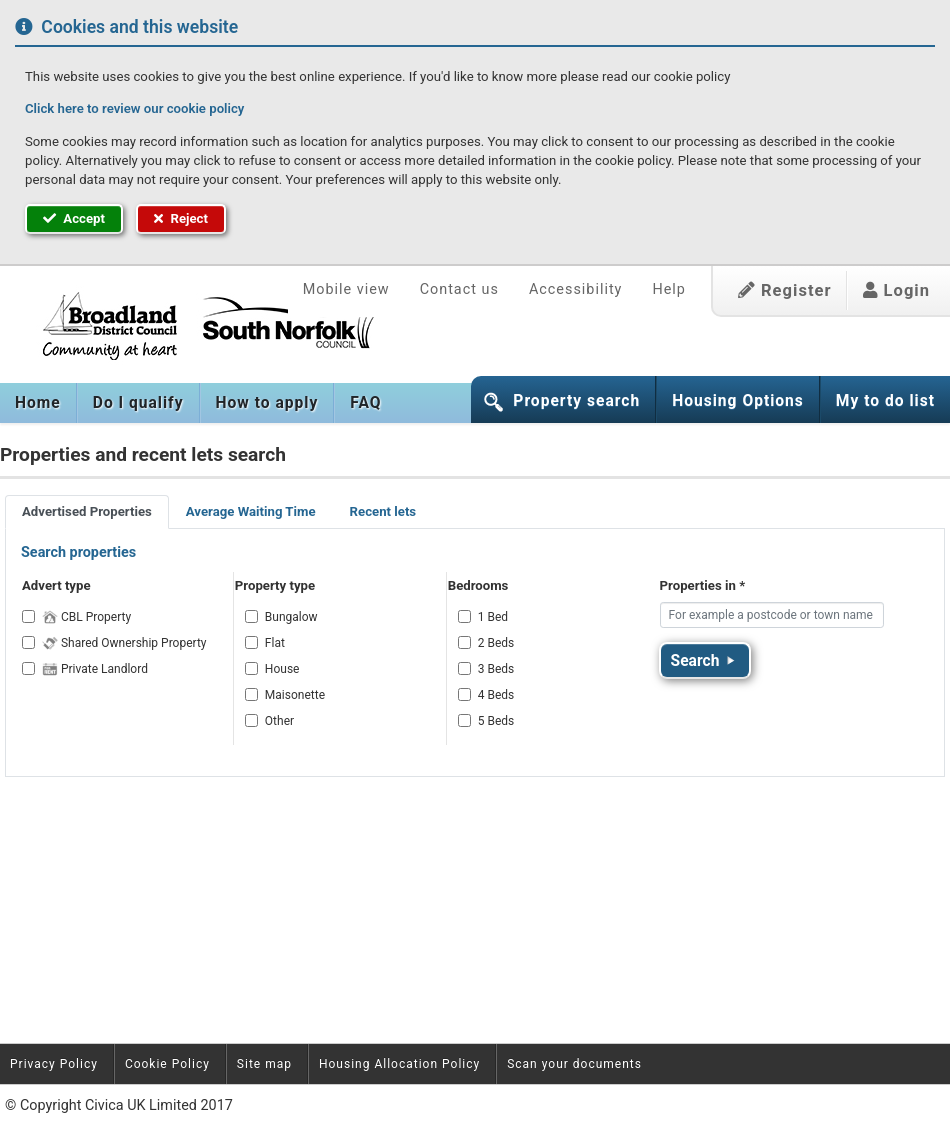 The height and width of the screenshot is (1125, 950). What do you see at coordinates (365, 403) in the screenshot?
I see `FAQ` at bounding box center [365, 403].